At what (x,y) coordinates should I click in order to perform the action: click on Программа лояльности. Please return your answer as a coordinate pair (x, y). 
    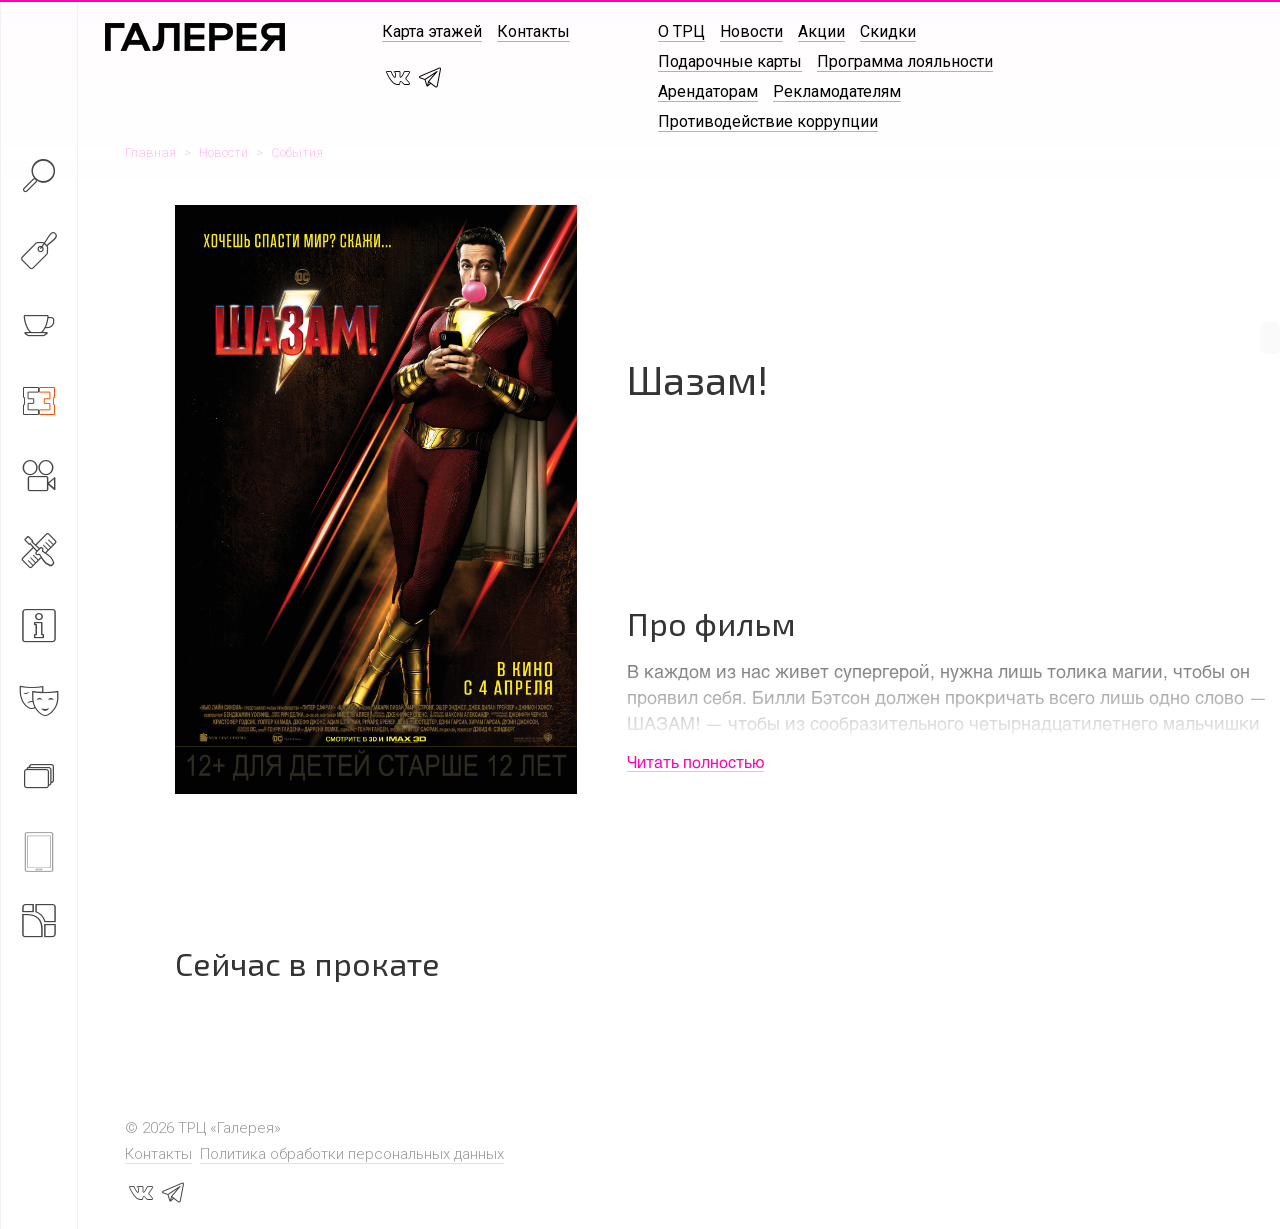
    Looking at the image, I should click on (905, 61).